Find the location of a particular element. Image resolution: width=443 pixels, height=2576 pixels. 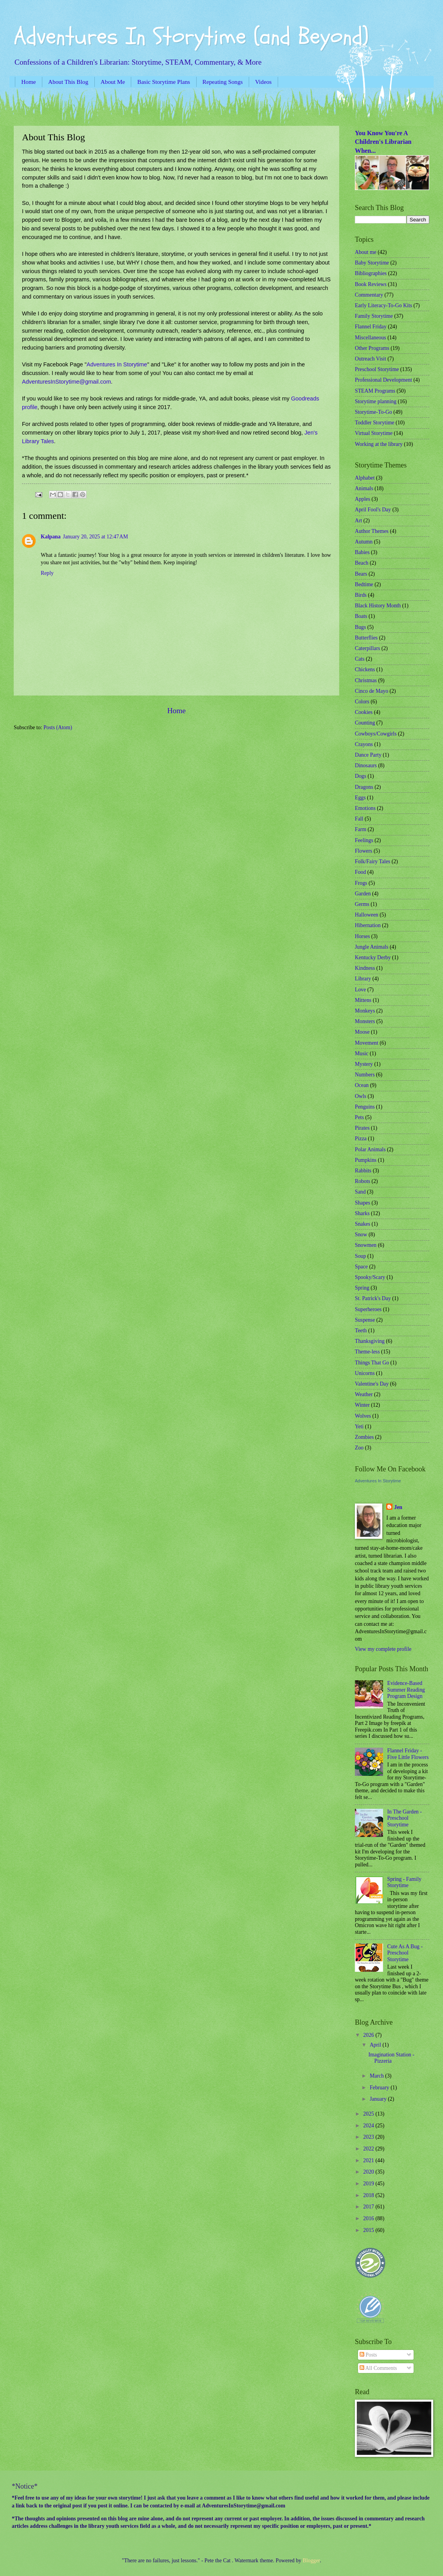

Posts (Atom) is located at coordinates (57, 727).